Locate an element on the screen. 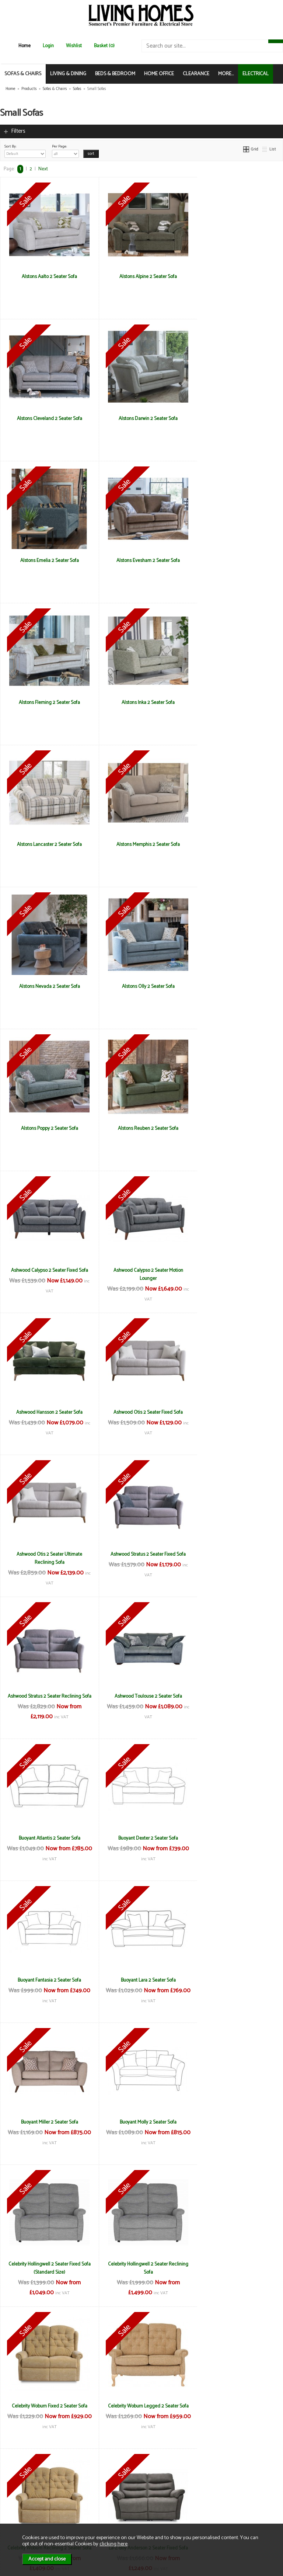  Celebrity Woburn Fixed 2 Seater Sofa is located at coordinates (47, 1696).